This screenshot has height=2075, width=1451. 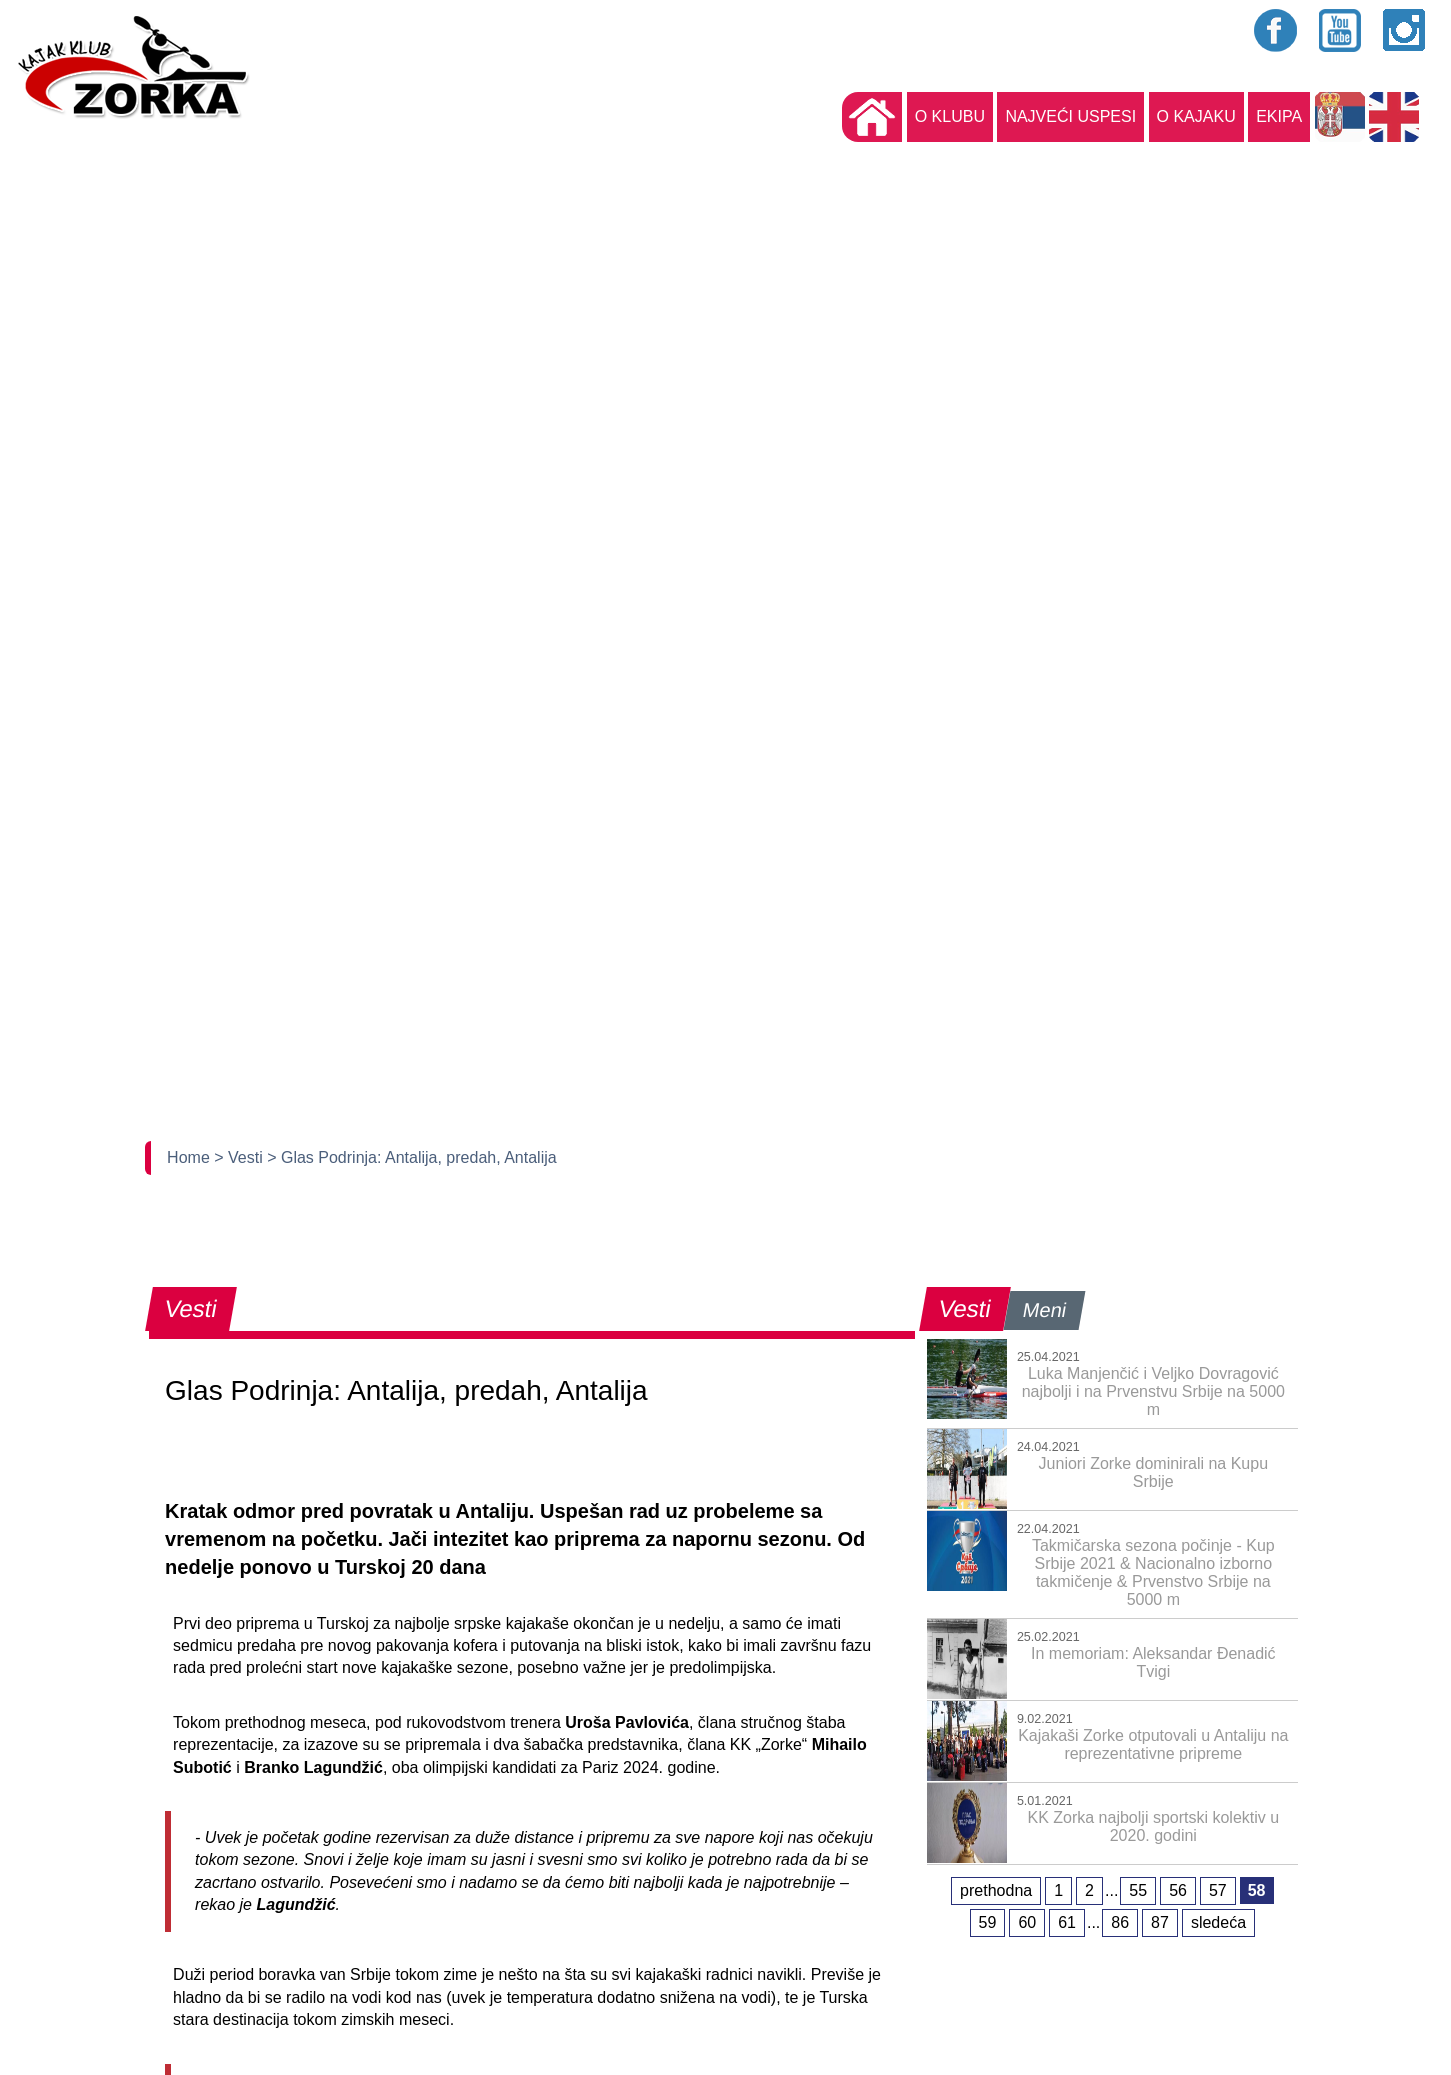 I want to click on prethodna, so click(x=996, y=1890).